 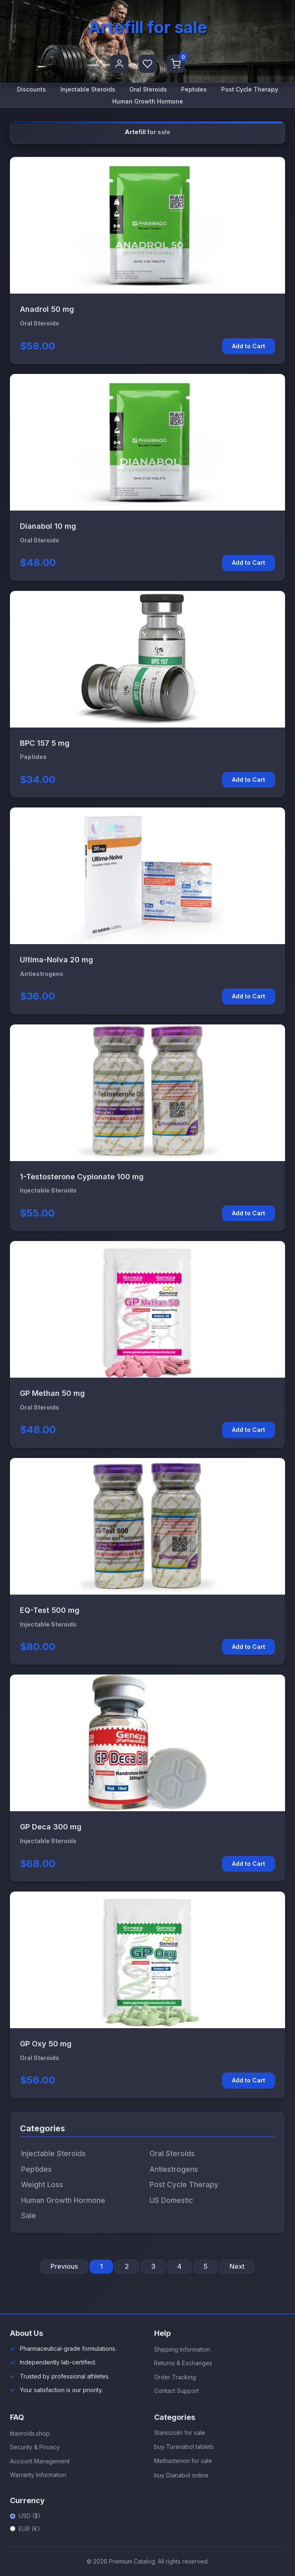 I want to click on Weight Loss, so click(x=42, y=2185).